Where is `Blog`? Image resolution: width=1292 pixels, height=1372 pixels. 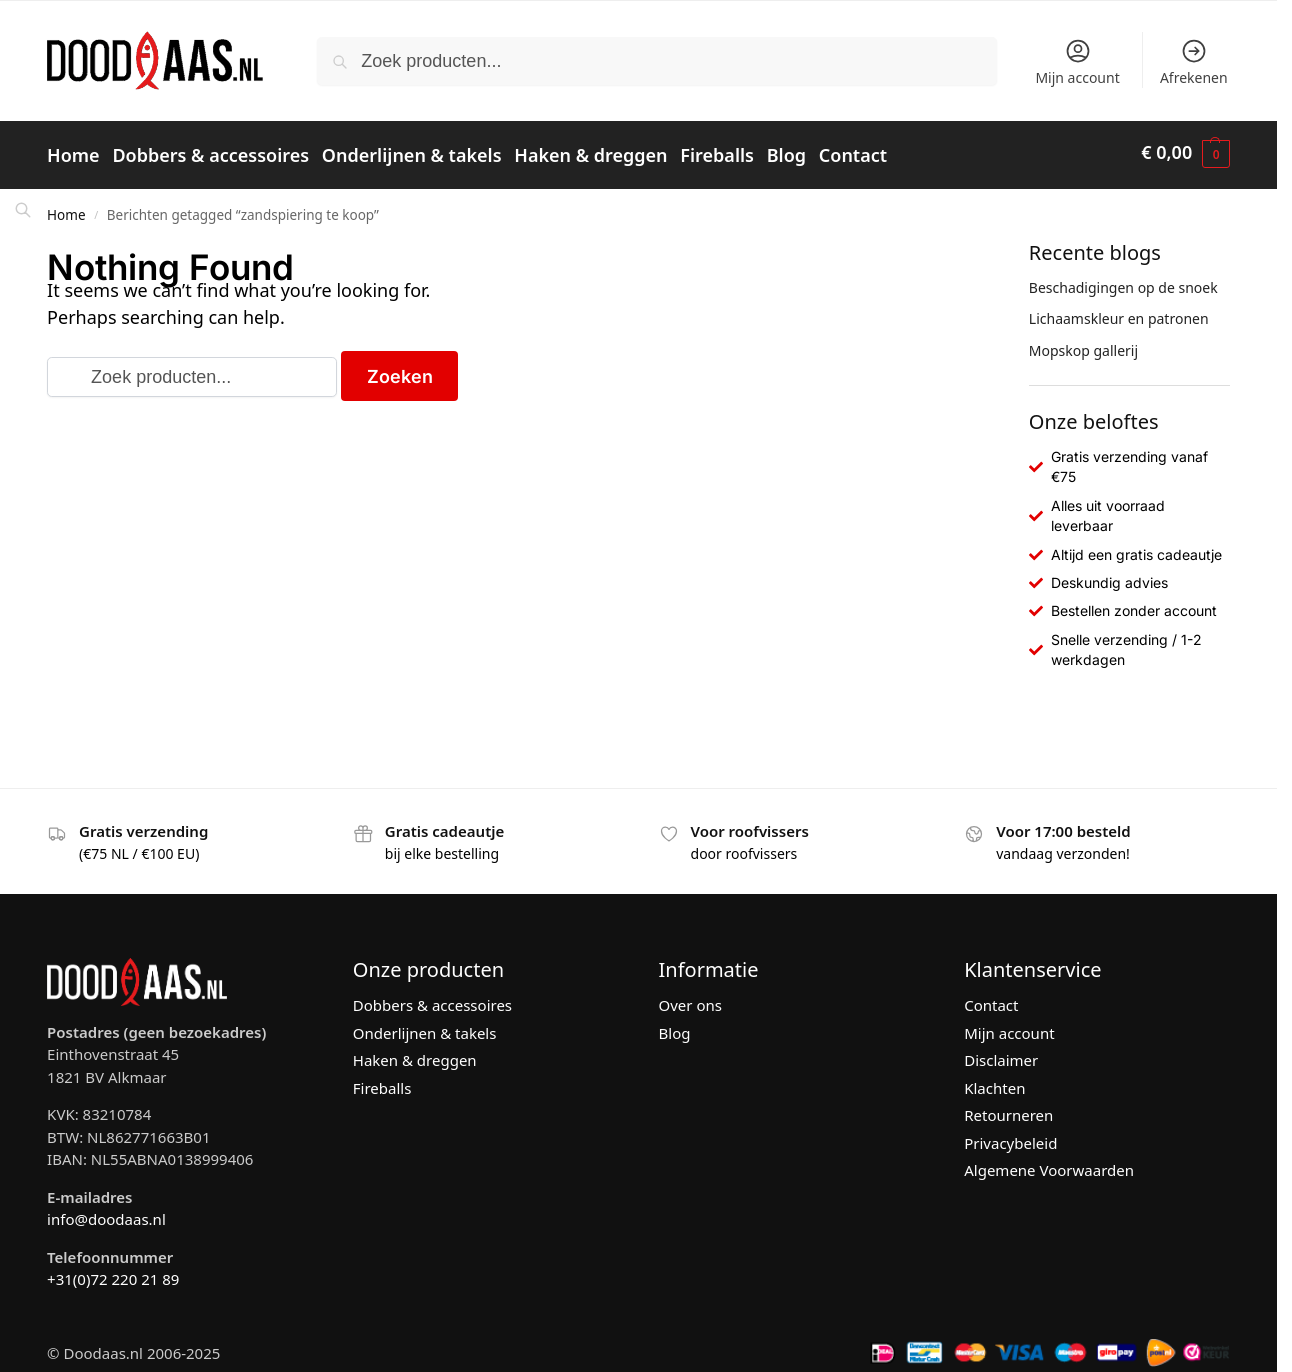 Blog is located at coordinates (675, 1026).